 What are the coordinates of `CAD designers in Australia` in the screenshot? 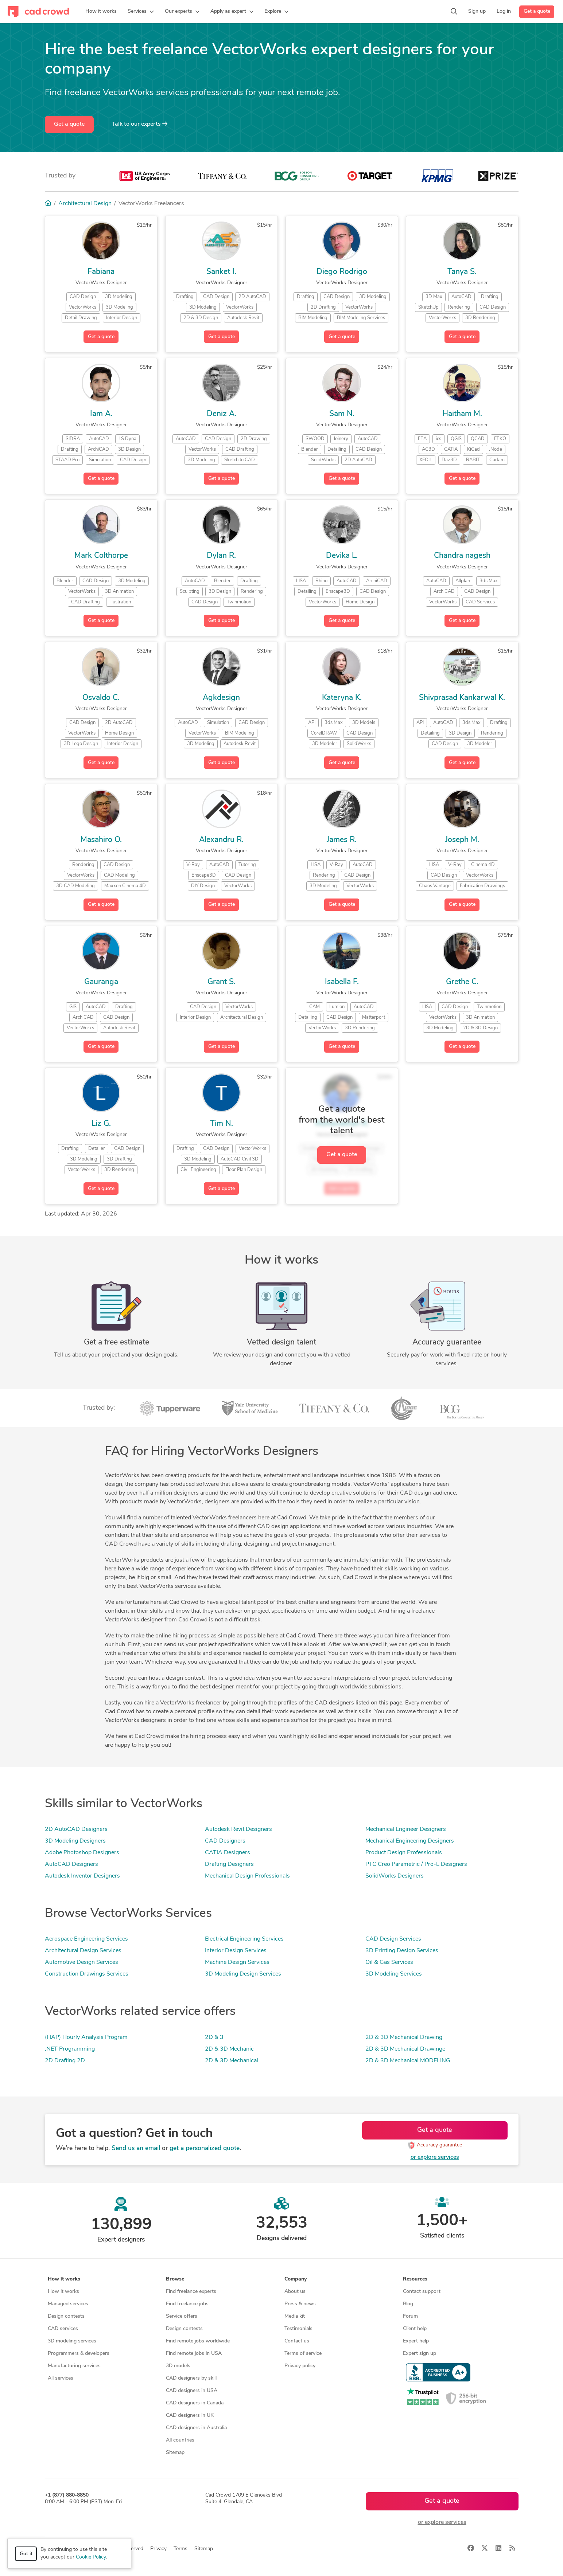 It's located at (196, 2428).